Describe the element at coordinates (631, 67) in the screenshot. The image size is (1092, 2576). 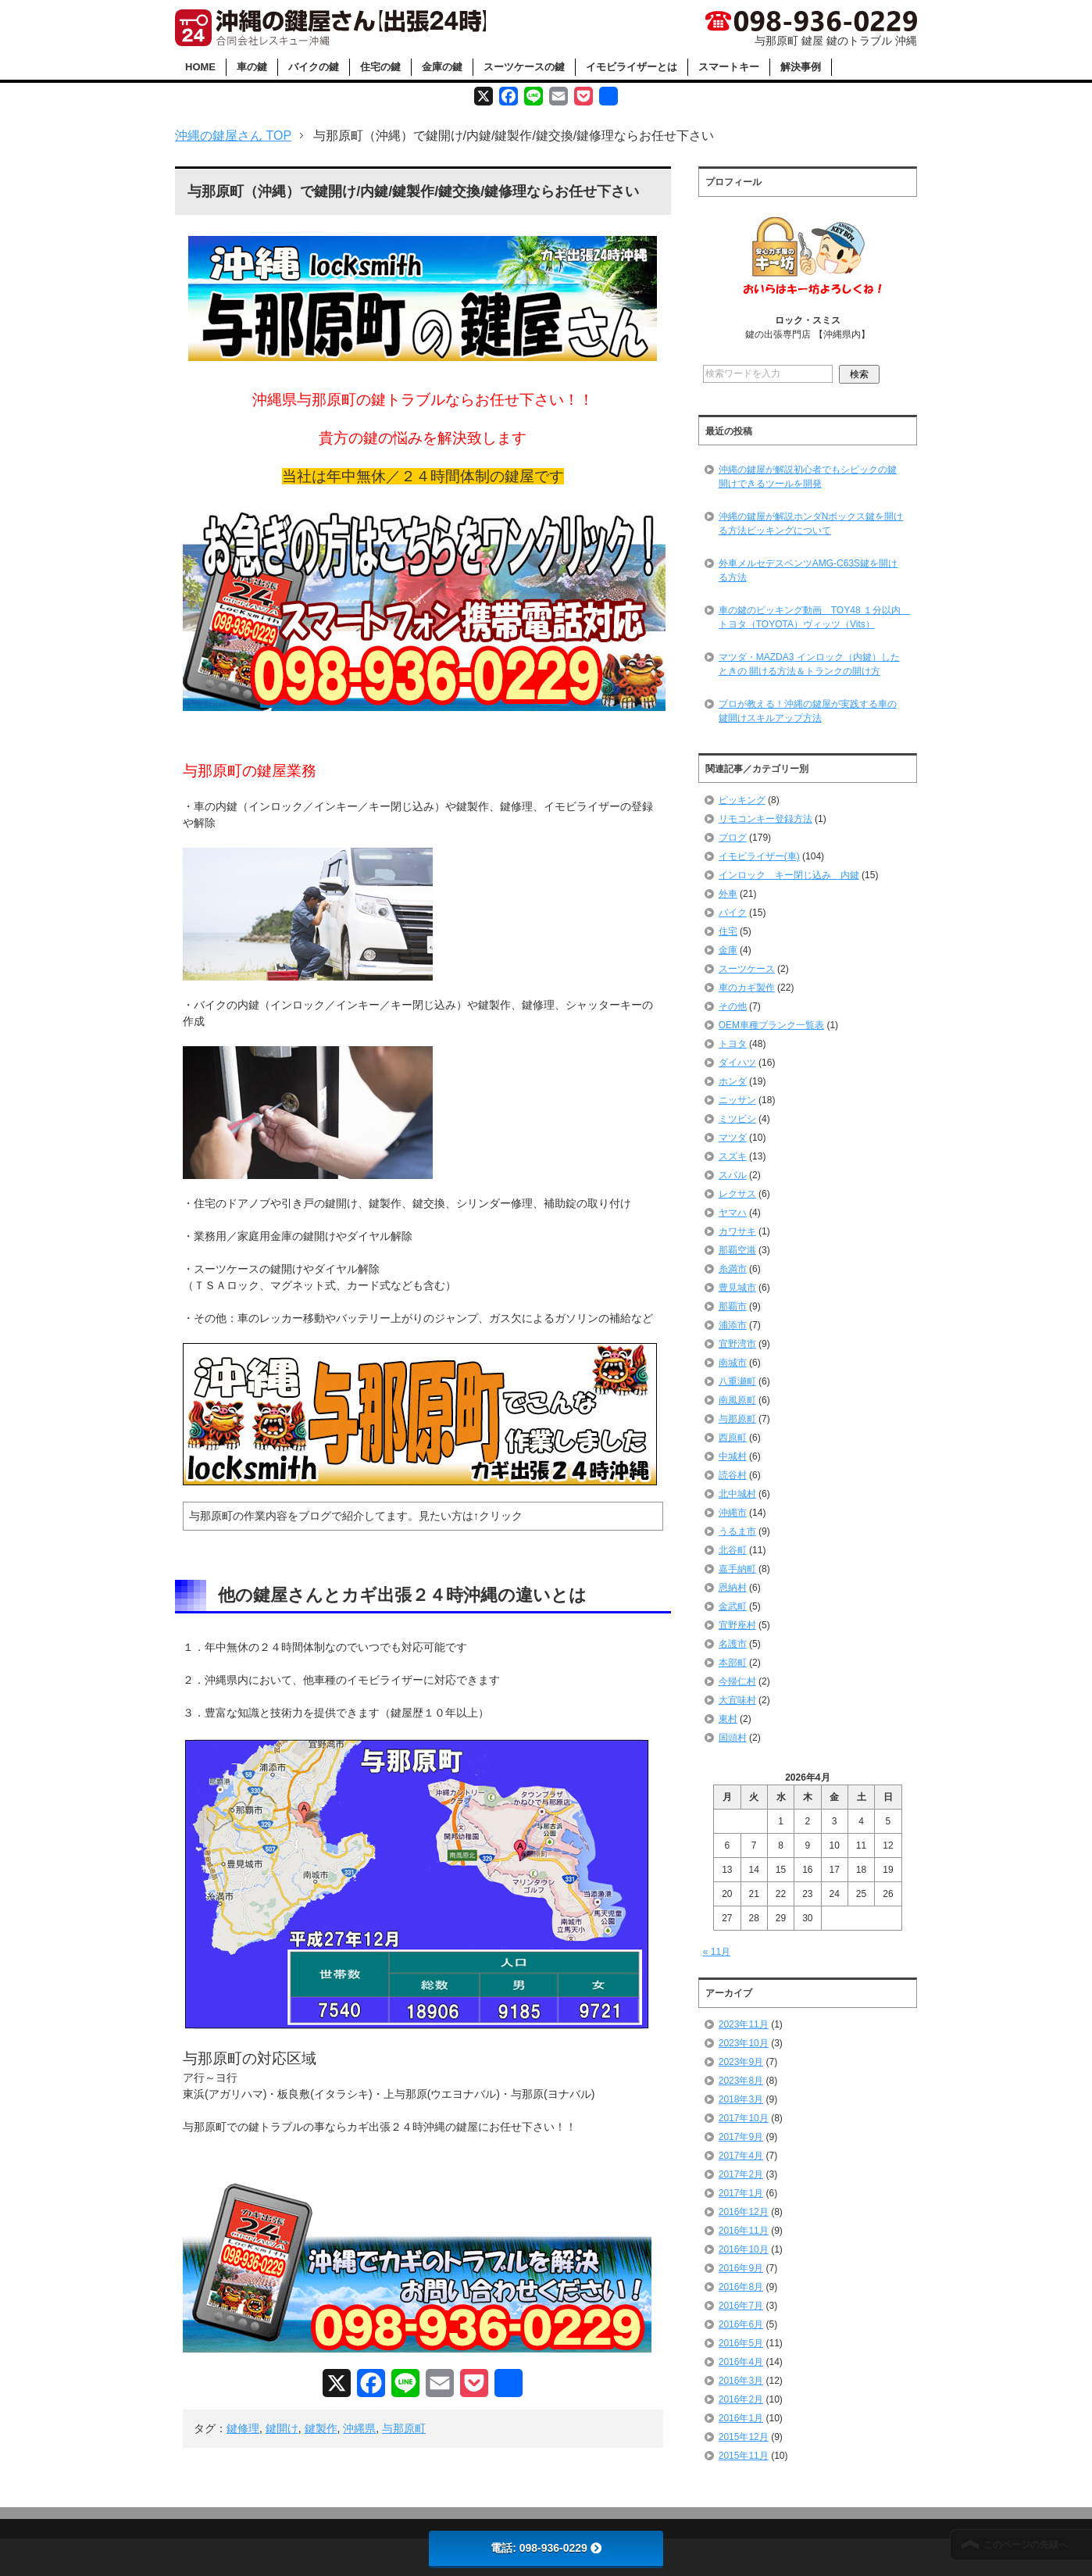
I see `イモビライザーとは` at that location.